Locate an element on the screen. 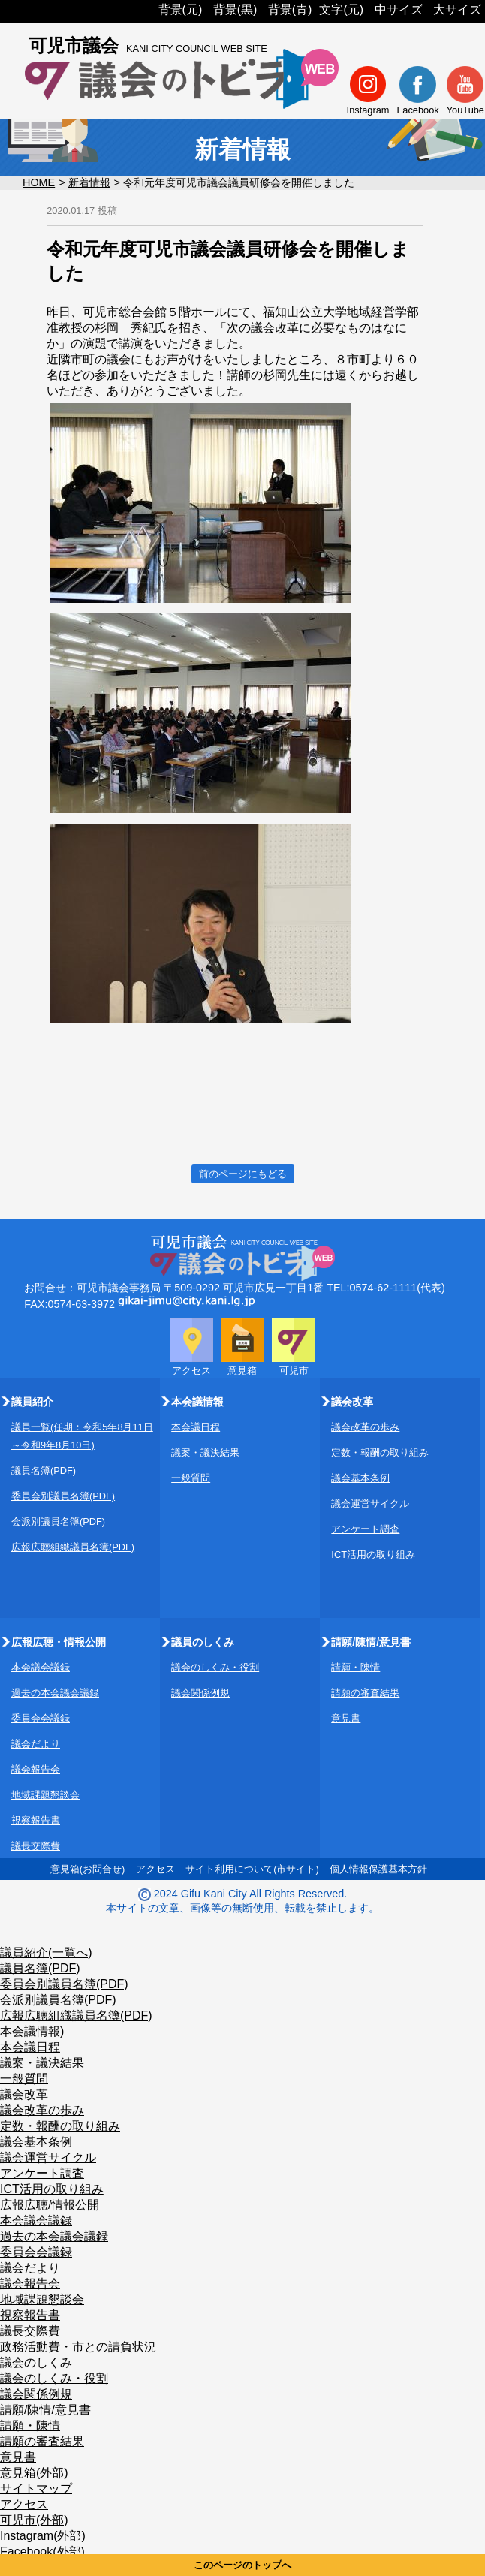 This screenshot has width=485, height=2576. HOME is located at coordinates (39, 182).